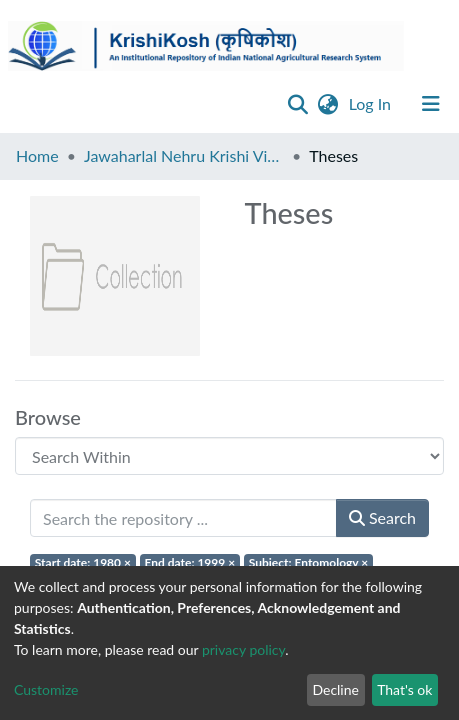 The image size is (459, 720). What do you see at coordinates (335, 689) in the screenshot?
I see `Decline` at bounding box center [335, 689].